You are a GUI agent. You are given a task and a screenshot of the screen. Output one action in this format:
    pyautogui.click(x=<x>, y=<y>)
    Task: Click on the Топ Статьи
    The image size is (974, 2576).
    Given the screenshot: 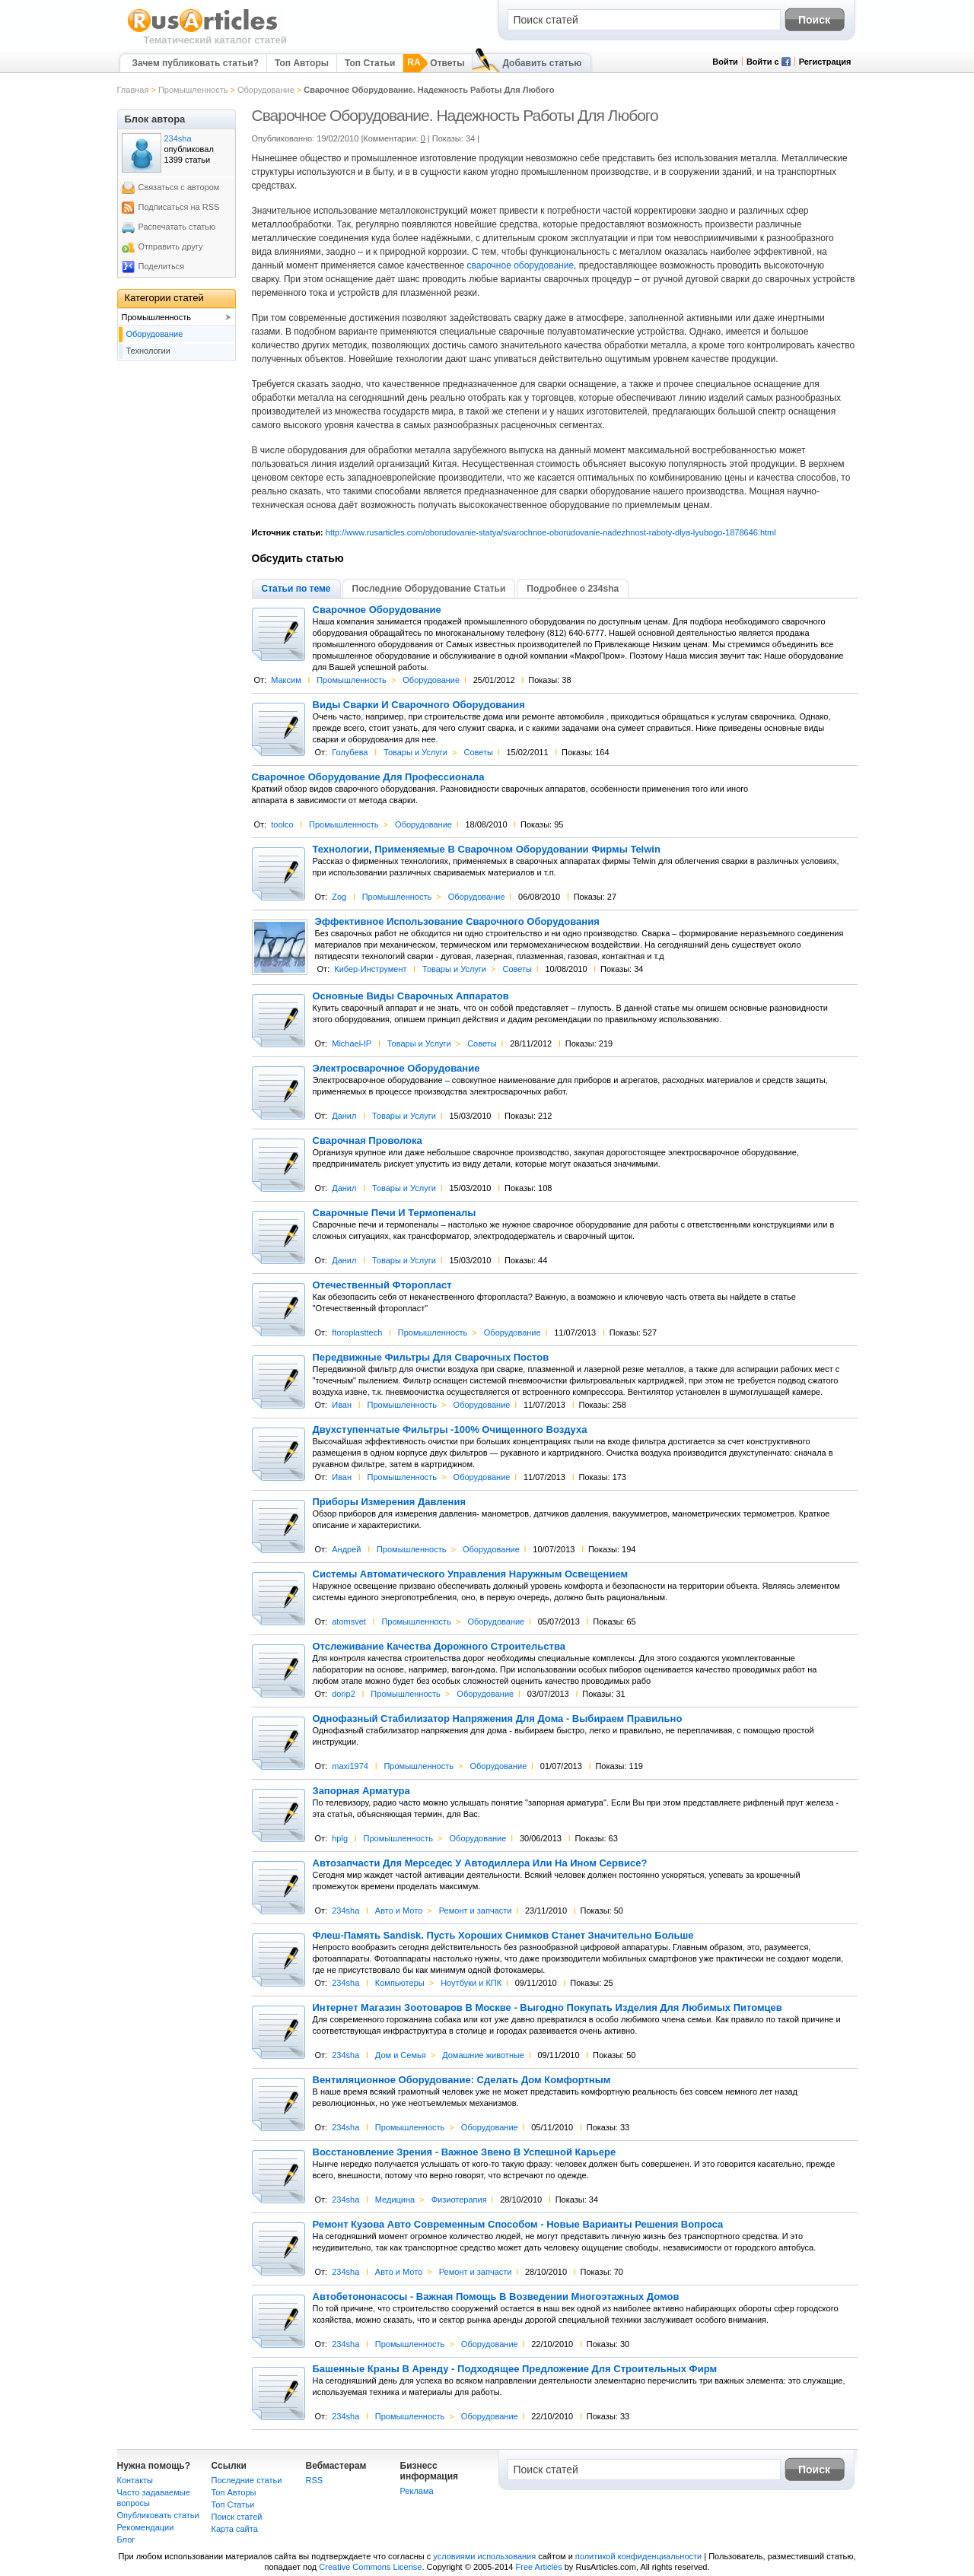 What is the action you would take?
    pyautogui.click(x=370, y=63)
    